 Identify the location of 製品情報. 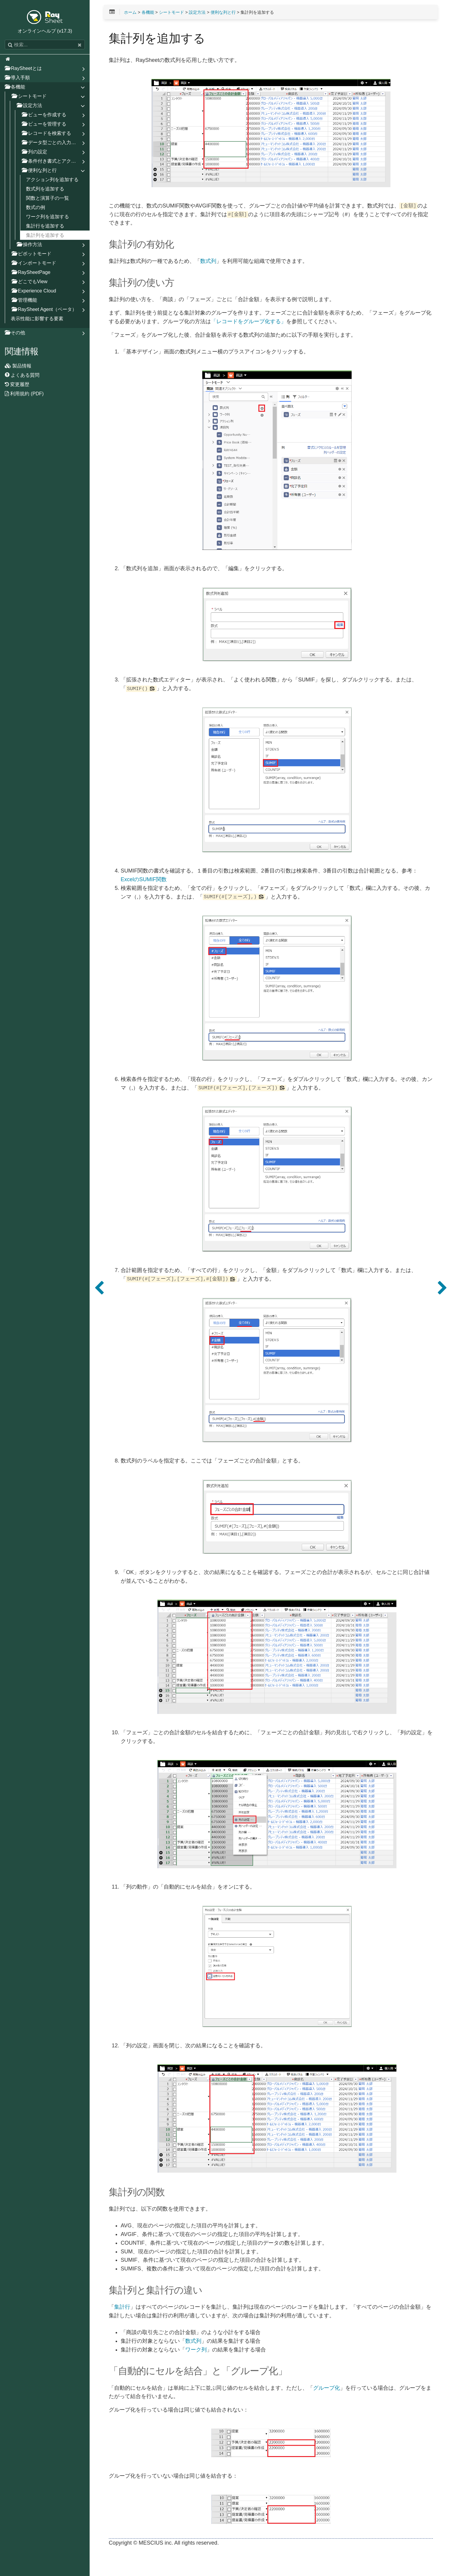
(18, 365).